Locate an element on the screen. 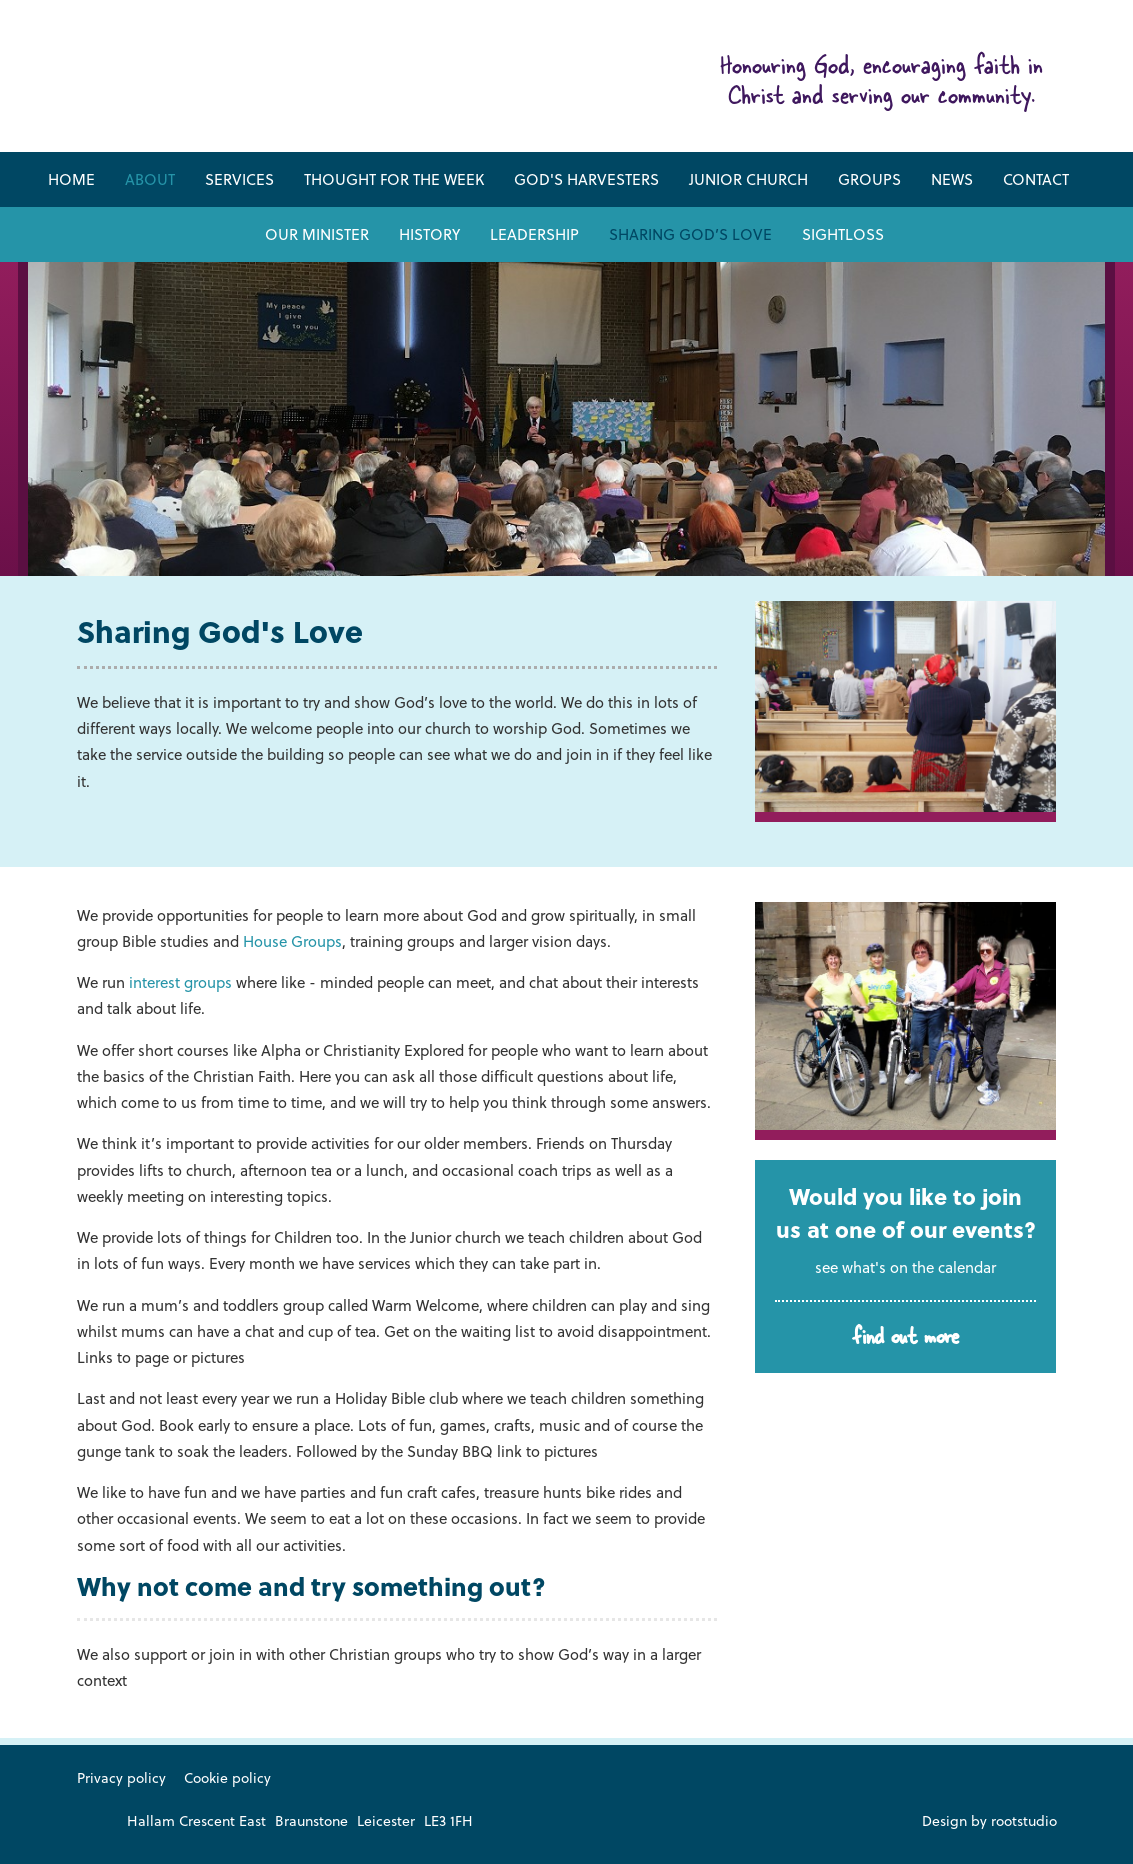  Groups is located at coordinates (869, 179).